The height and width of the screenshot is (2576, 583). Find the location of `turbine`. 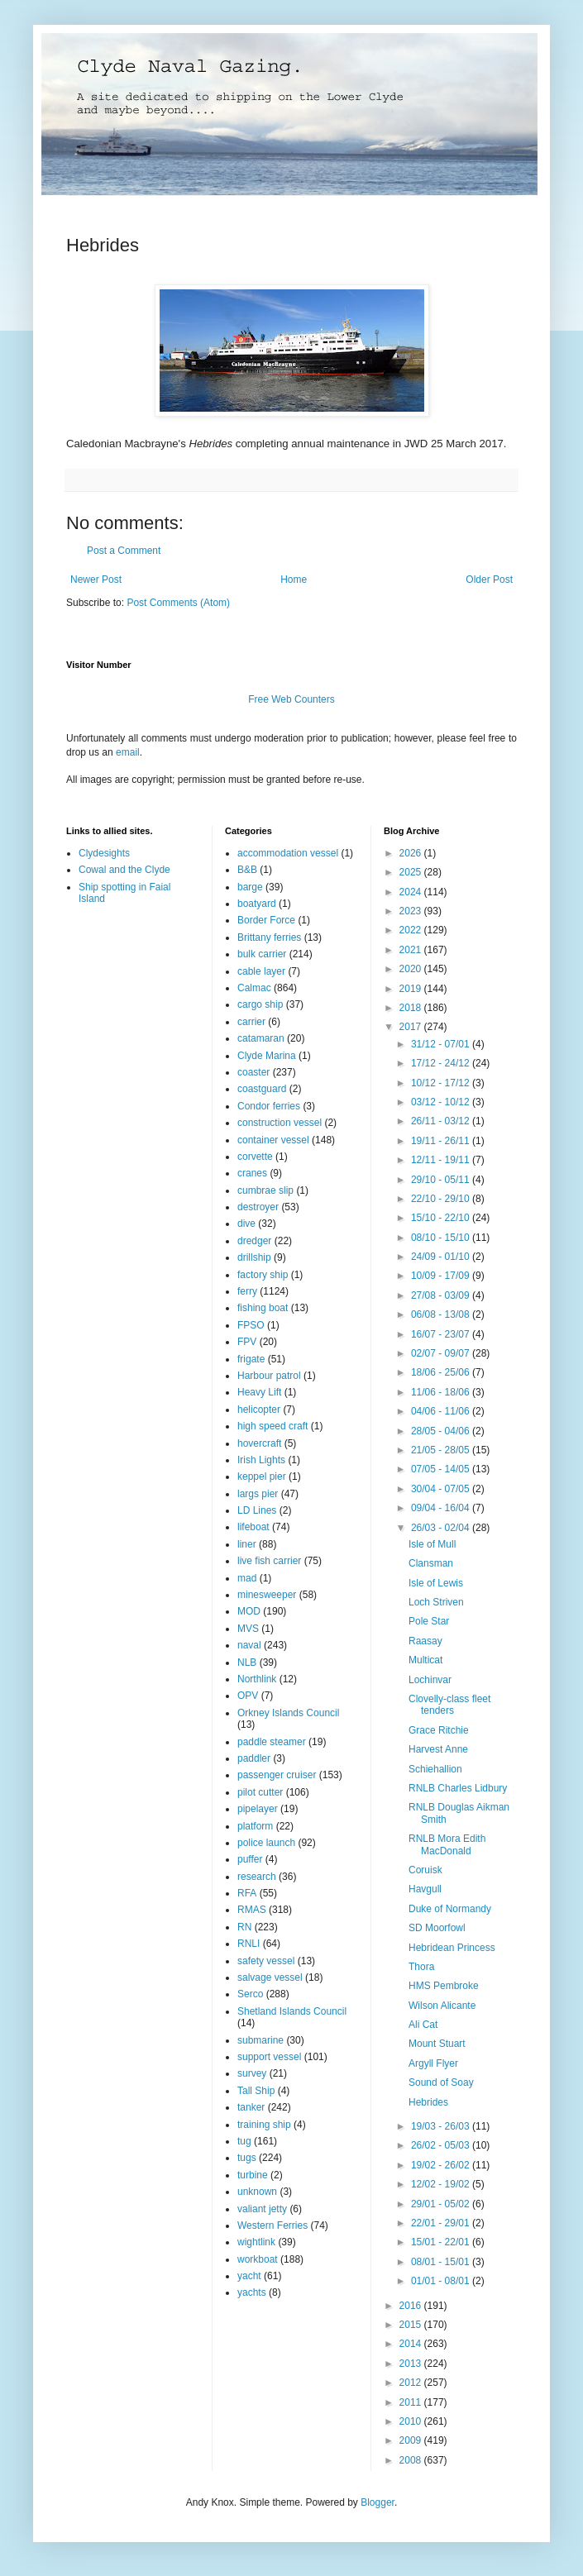

turbine is located at coordinates (252, 2175).